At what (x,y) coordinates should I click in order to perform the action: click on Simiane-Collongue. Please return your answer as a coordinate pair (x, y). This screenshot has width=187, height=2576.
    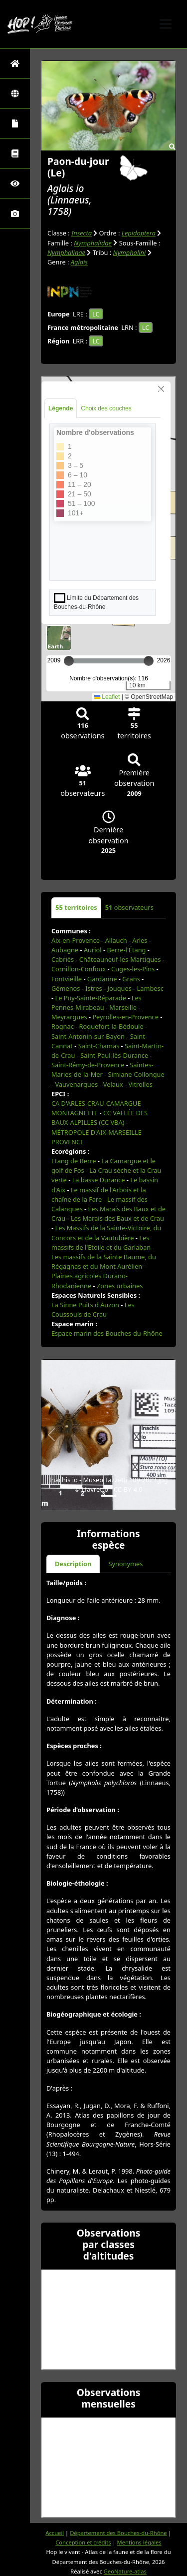
    Looking at the image, I should click on (136, 1074).